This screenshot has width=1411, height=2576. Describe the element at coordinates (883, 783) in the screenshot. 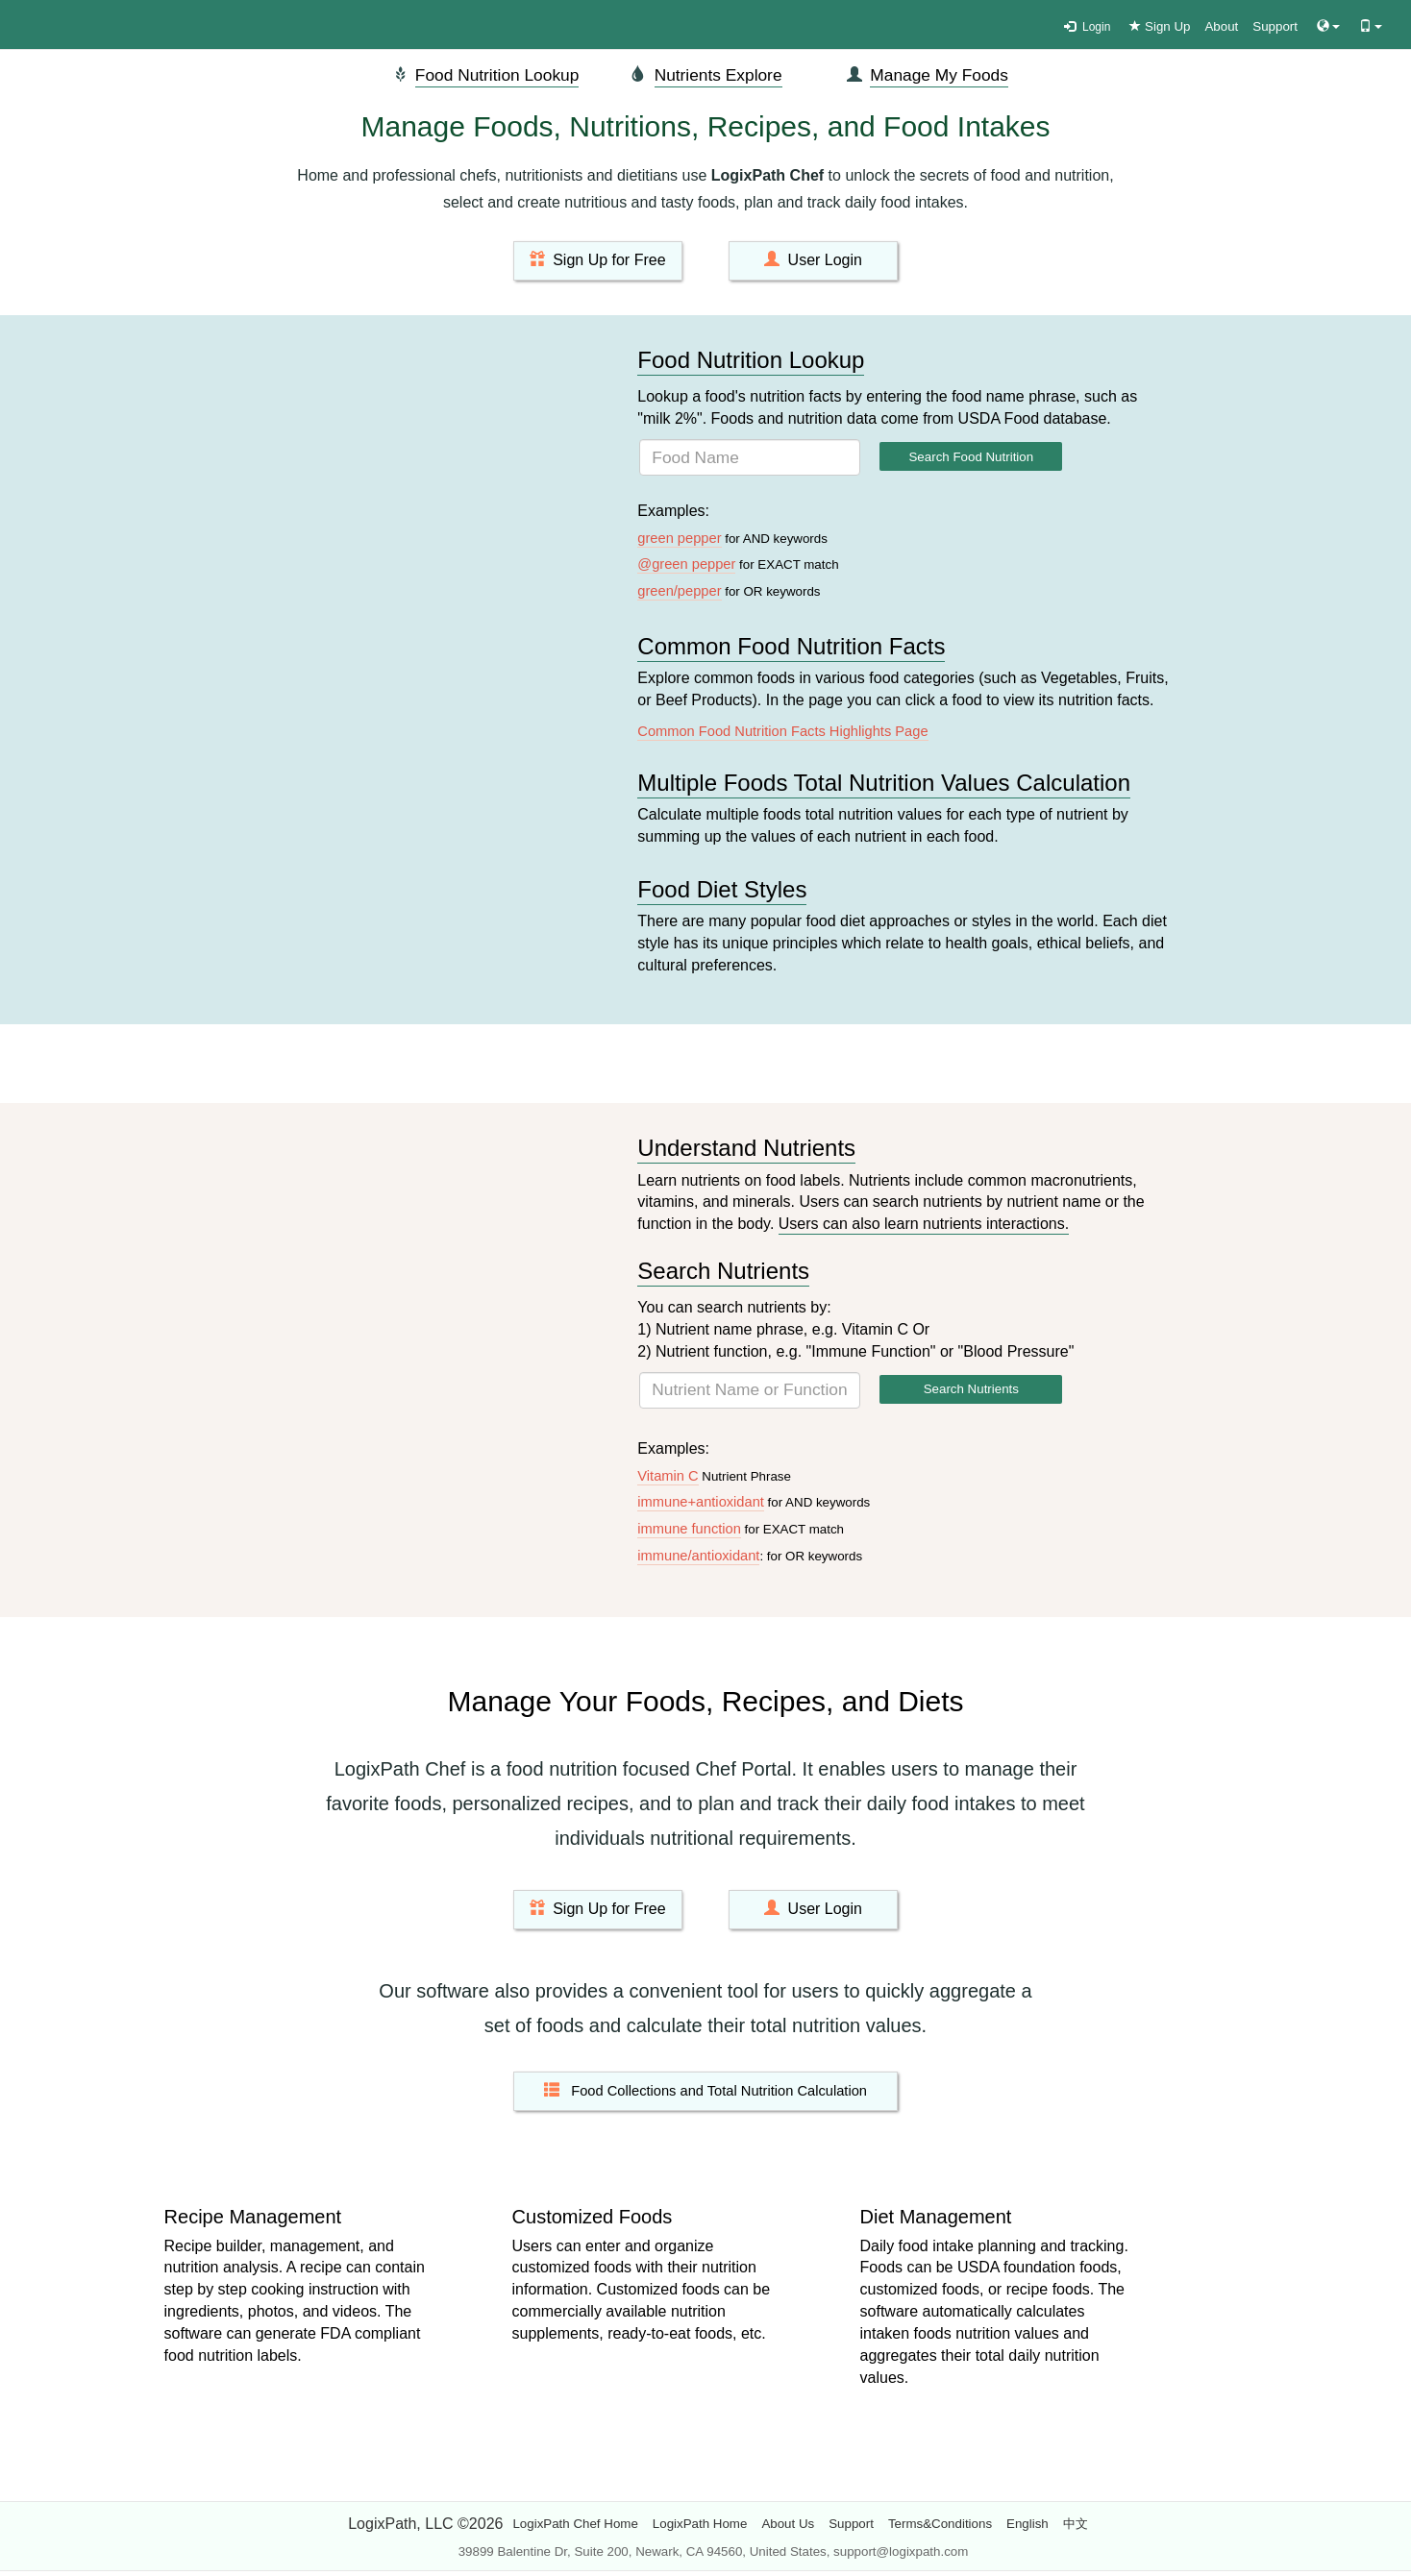

I see `Multiple Foods Total Nutrition Values Calculation` at that location.